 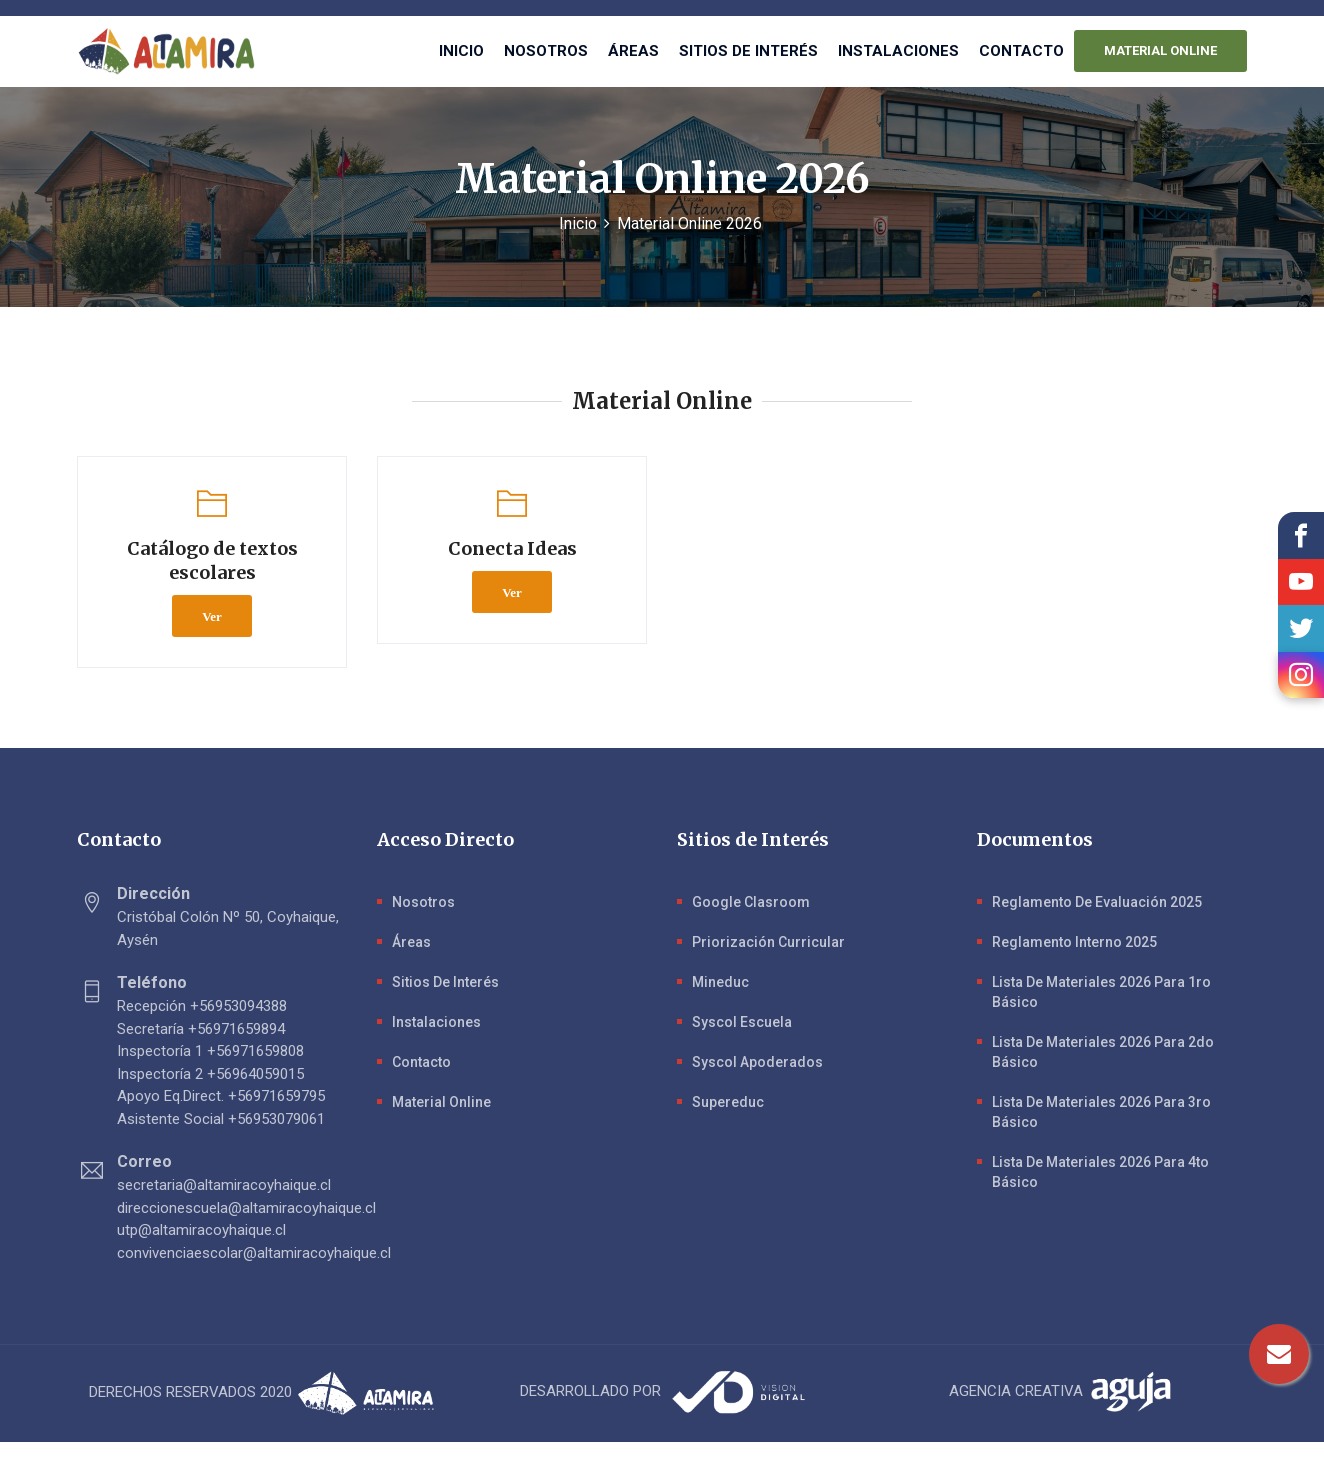 What do you see at coordinates (461, 51) in the screenshot?
I see `Inicio` at bounding box center [461, 51].